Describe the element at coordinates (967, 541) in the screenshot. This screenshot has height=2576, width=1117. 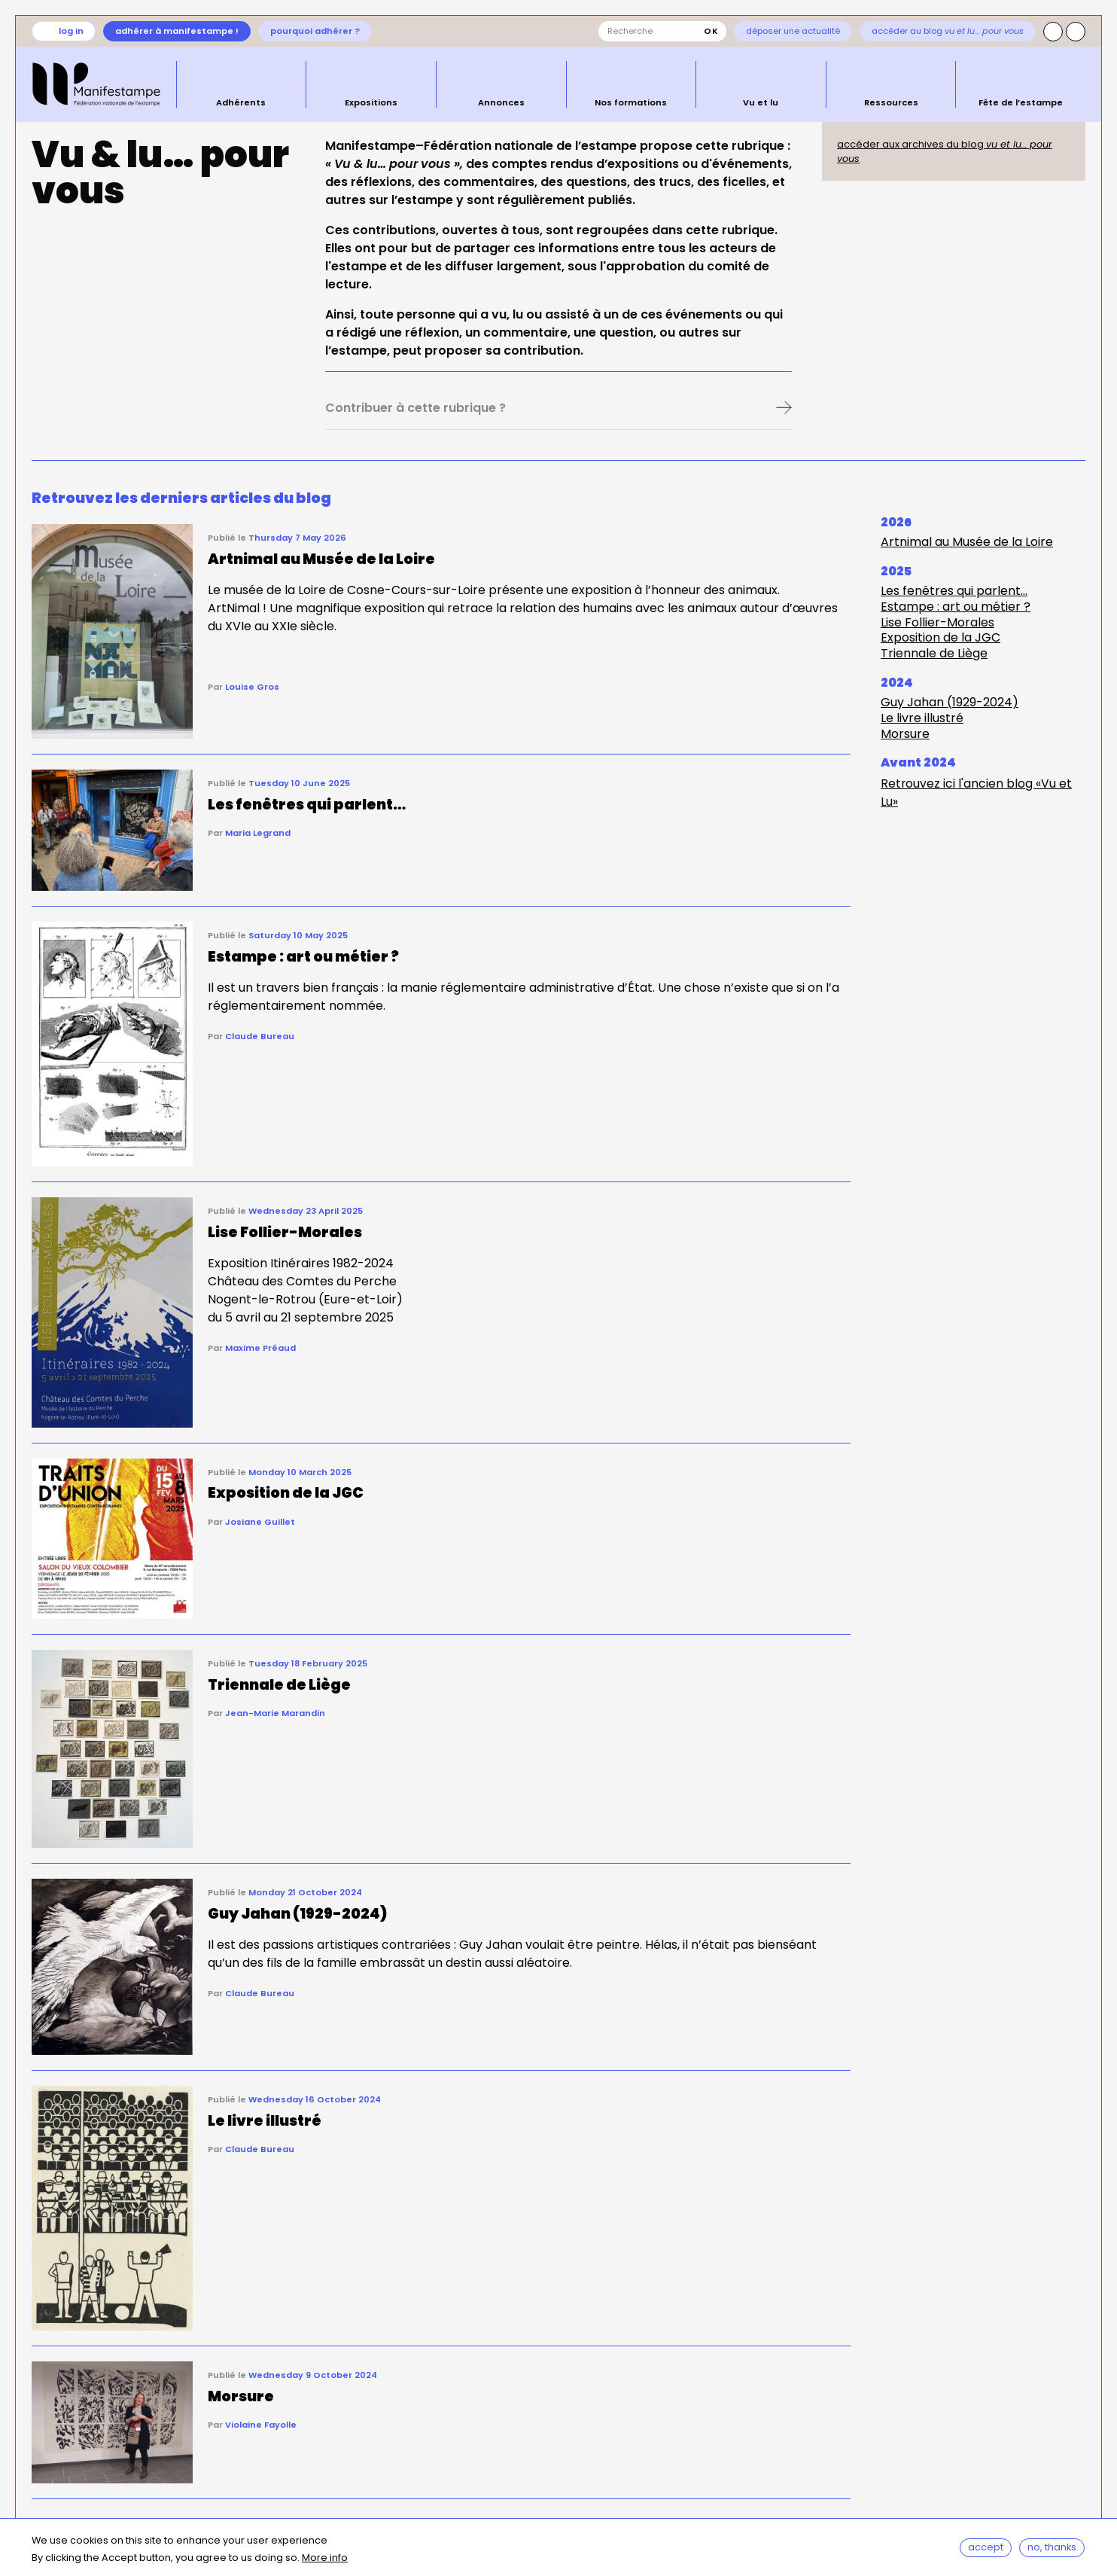
I see `Artnimal au Musée de la Loire` at that location.